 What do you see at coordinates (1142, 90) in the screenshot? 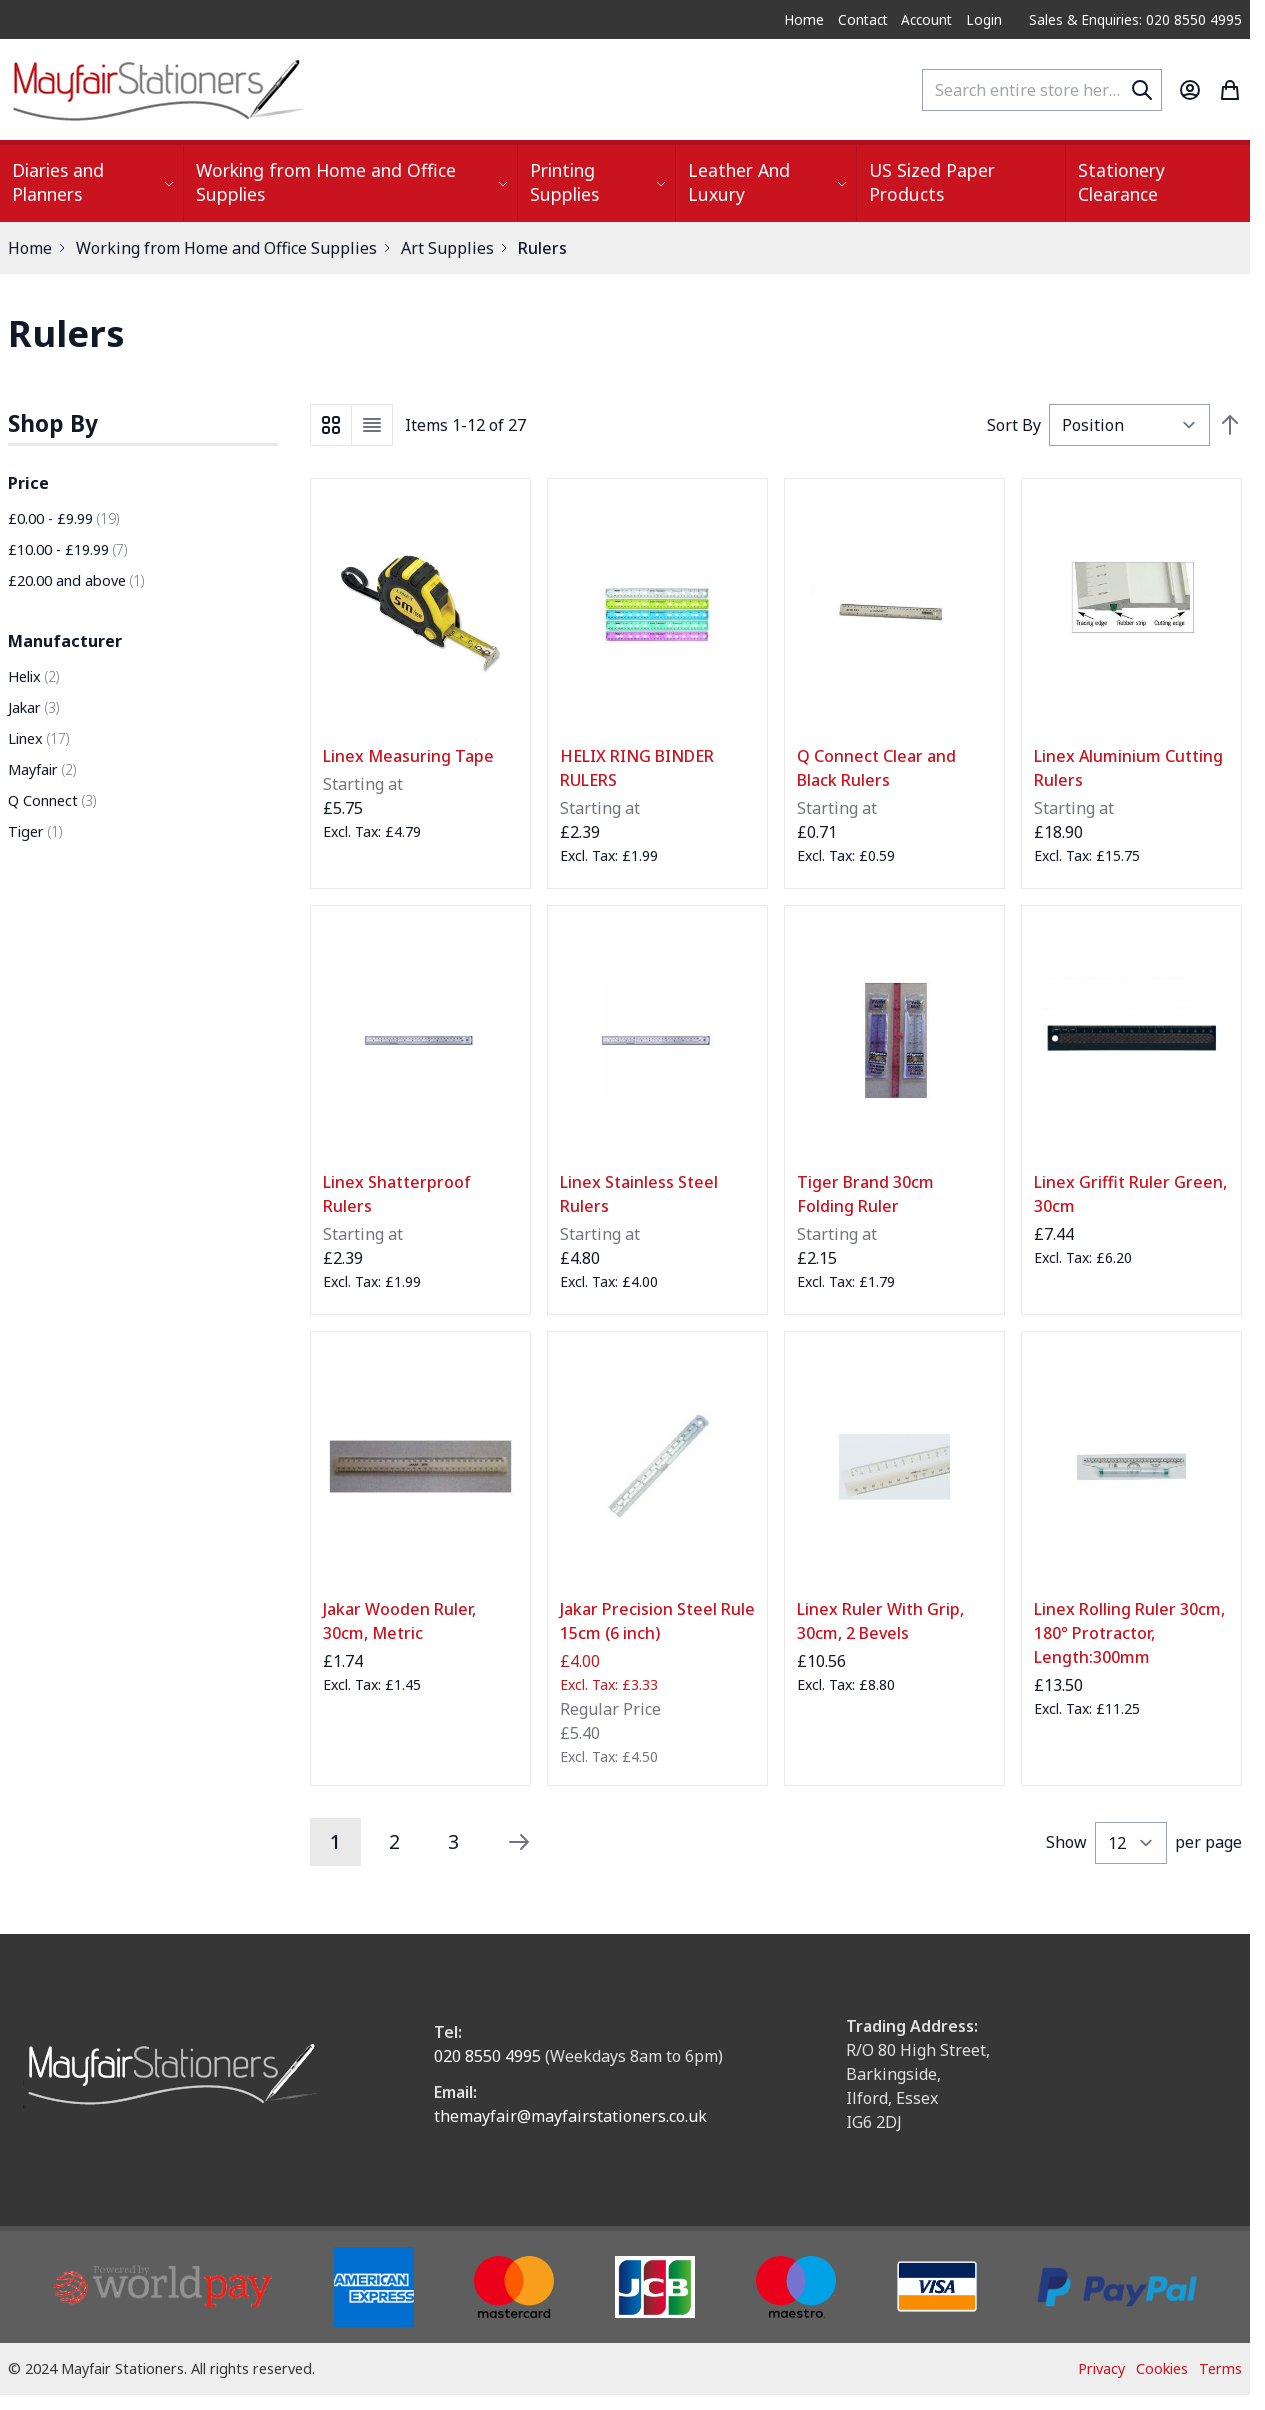
I see `[Search]` at bounding box center [1142, 90].